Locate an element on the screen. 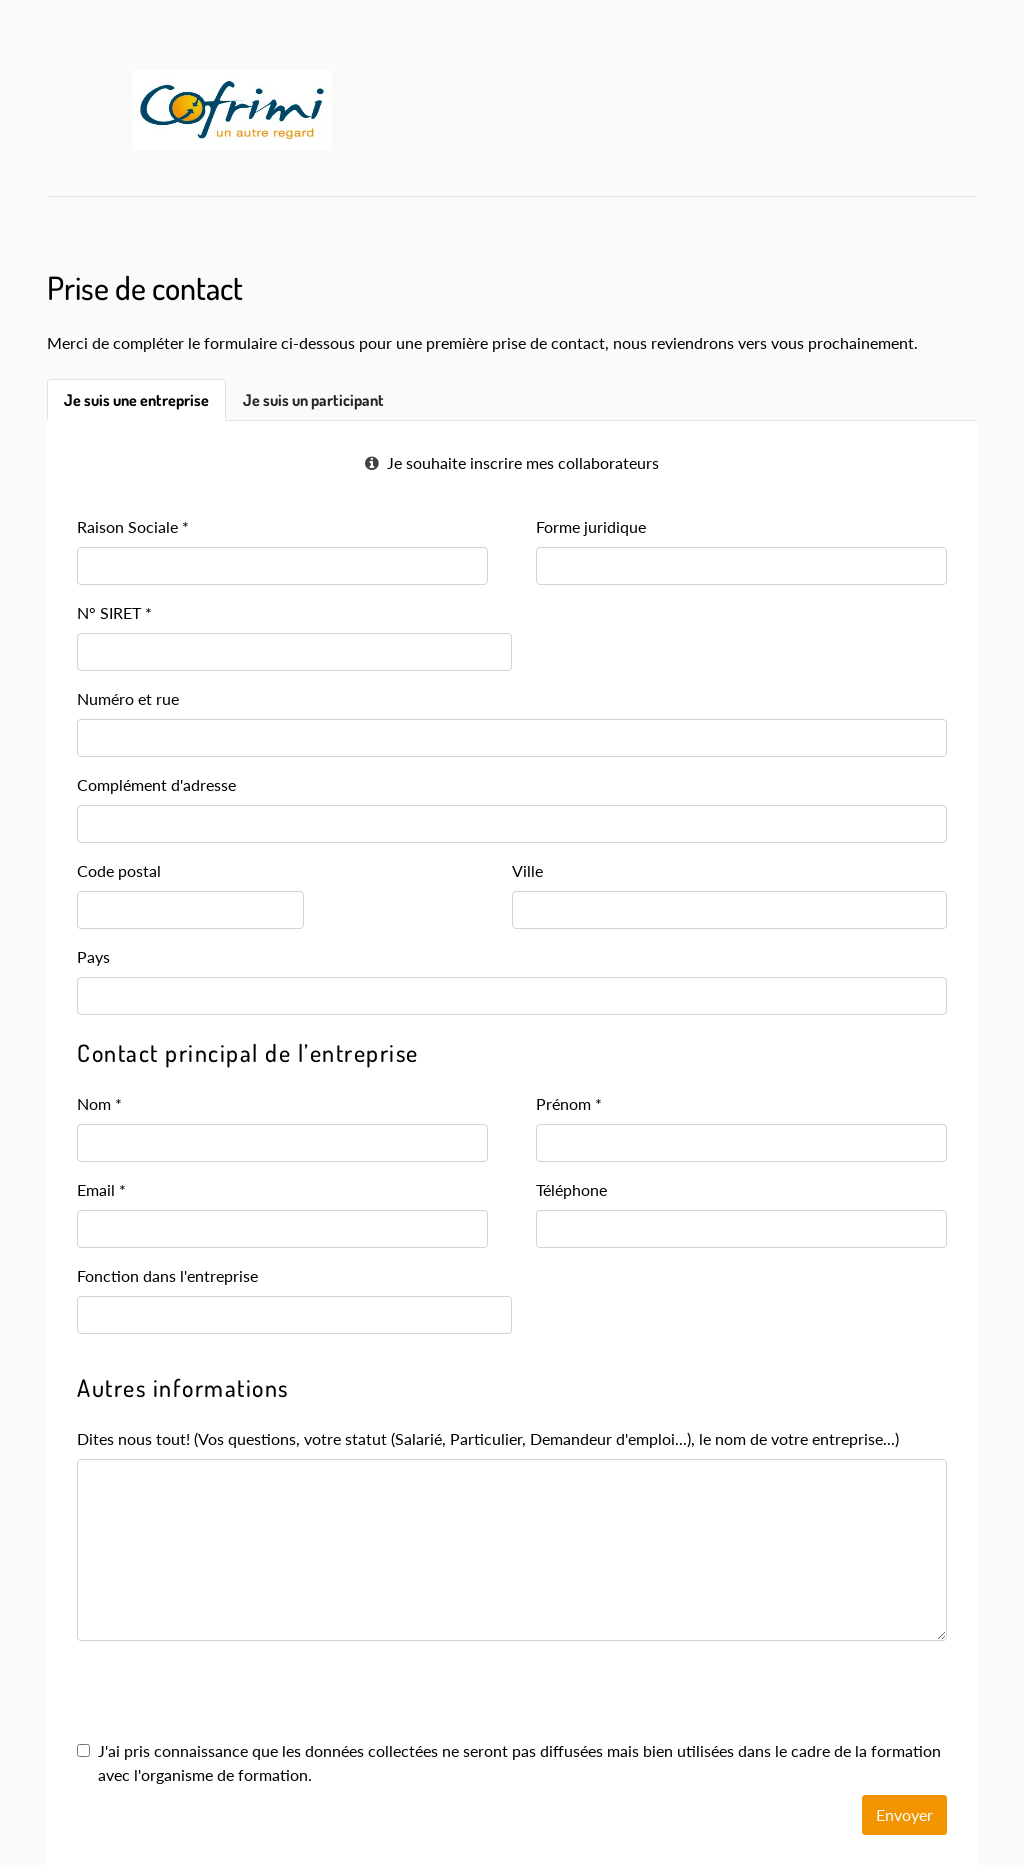 This screenshot has height=1865, width=1024. Forme juridique is located at coordinates (591, 526).